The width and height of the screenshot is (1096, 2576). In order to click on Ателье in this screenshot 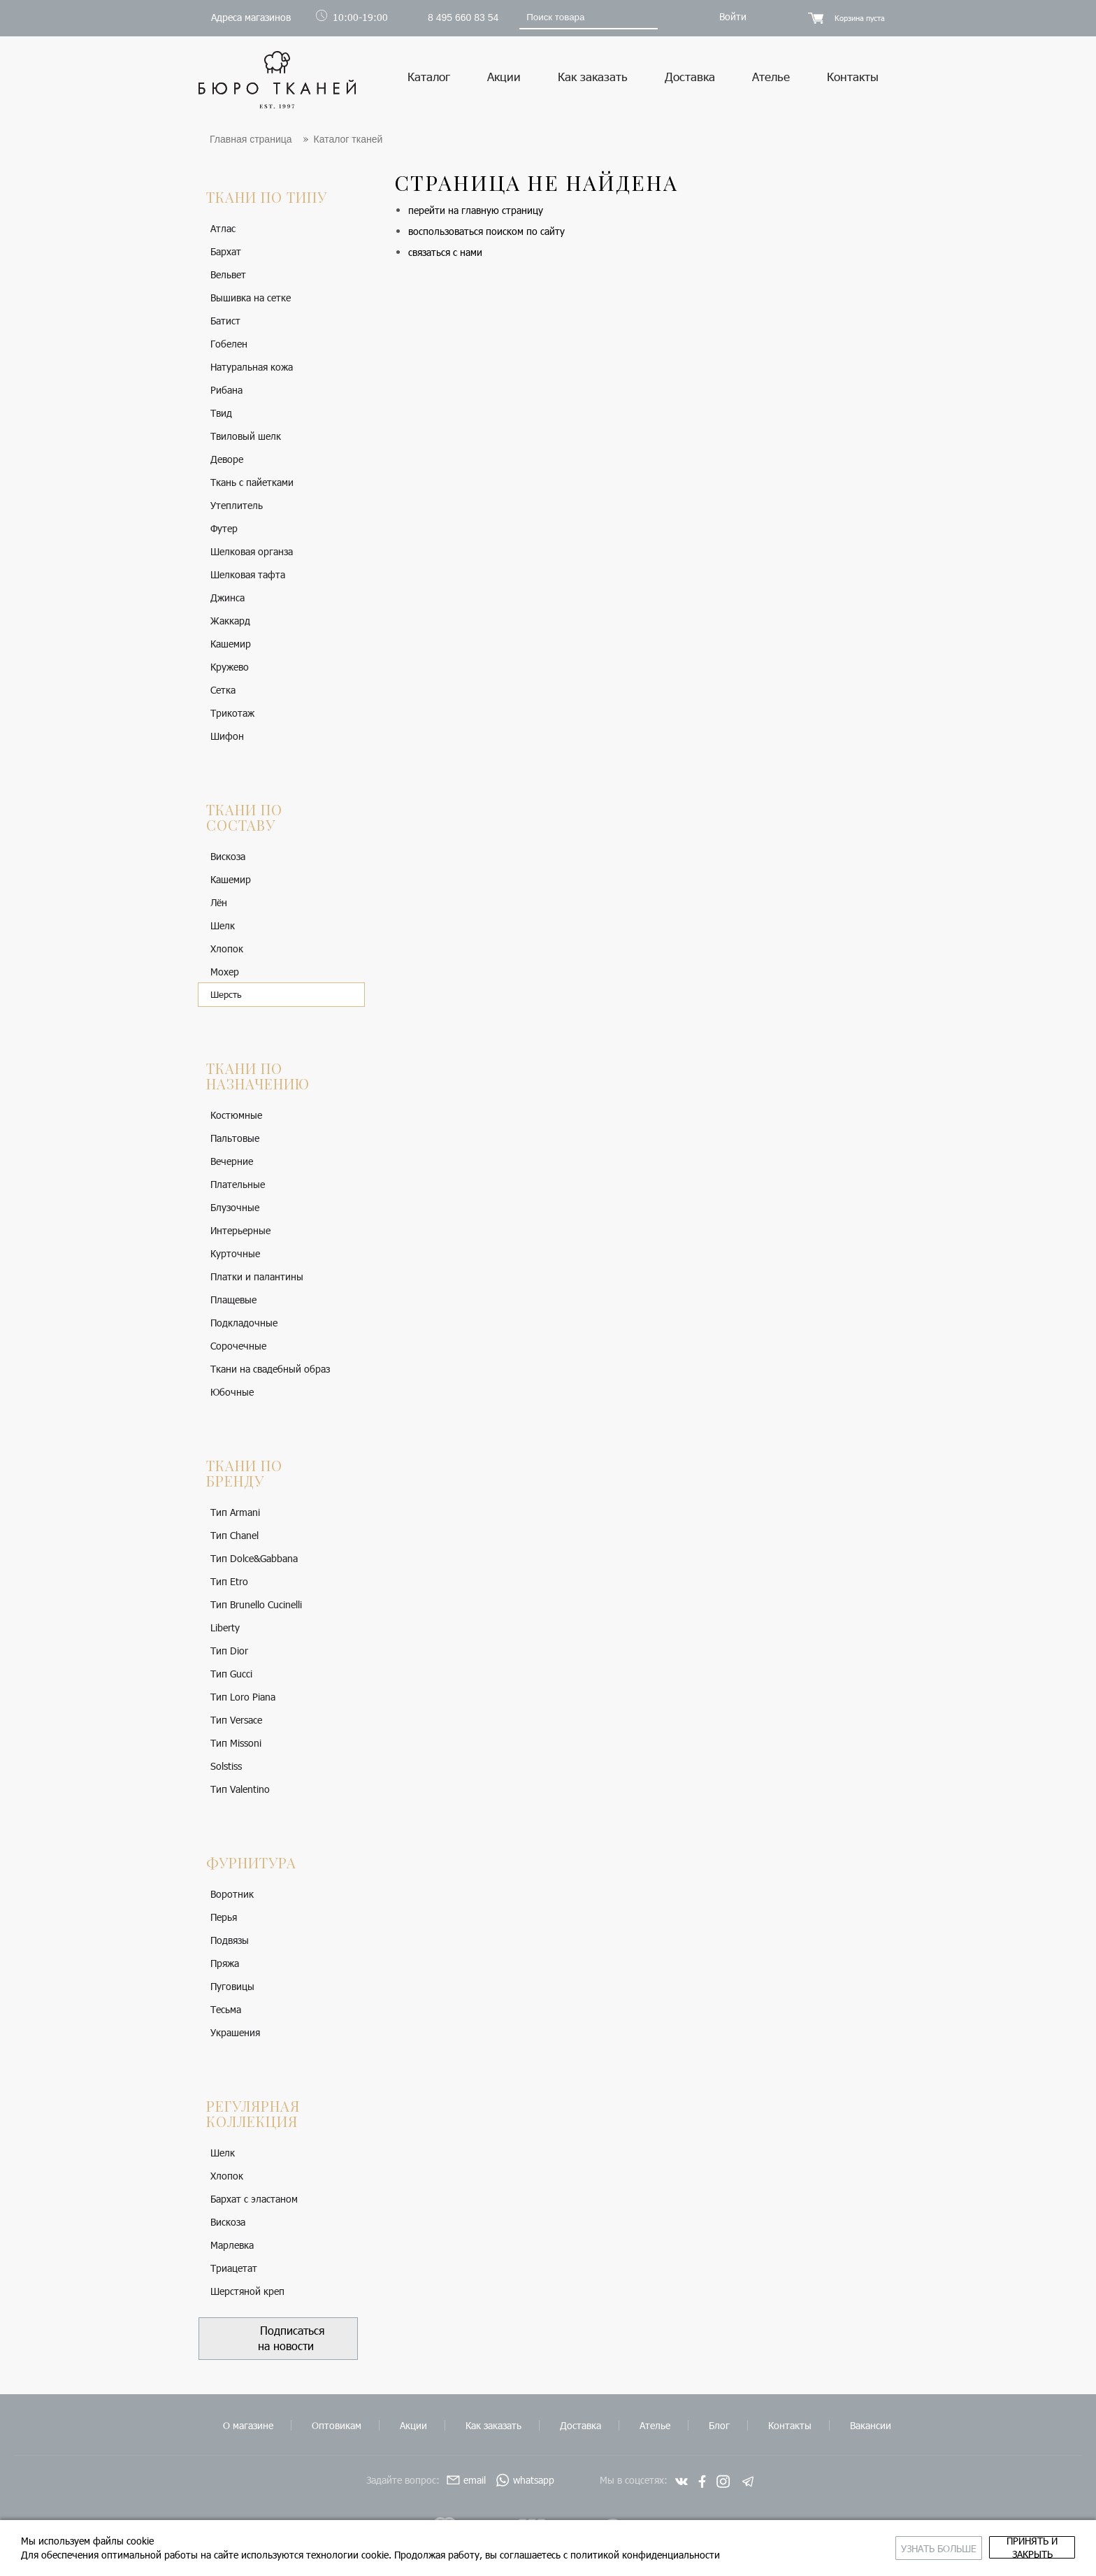, I will do `click(771, 76)`.